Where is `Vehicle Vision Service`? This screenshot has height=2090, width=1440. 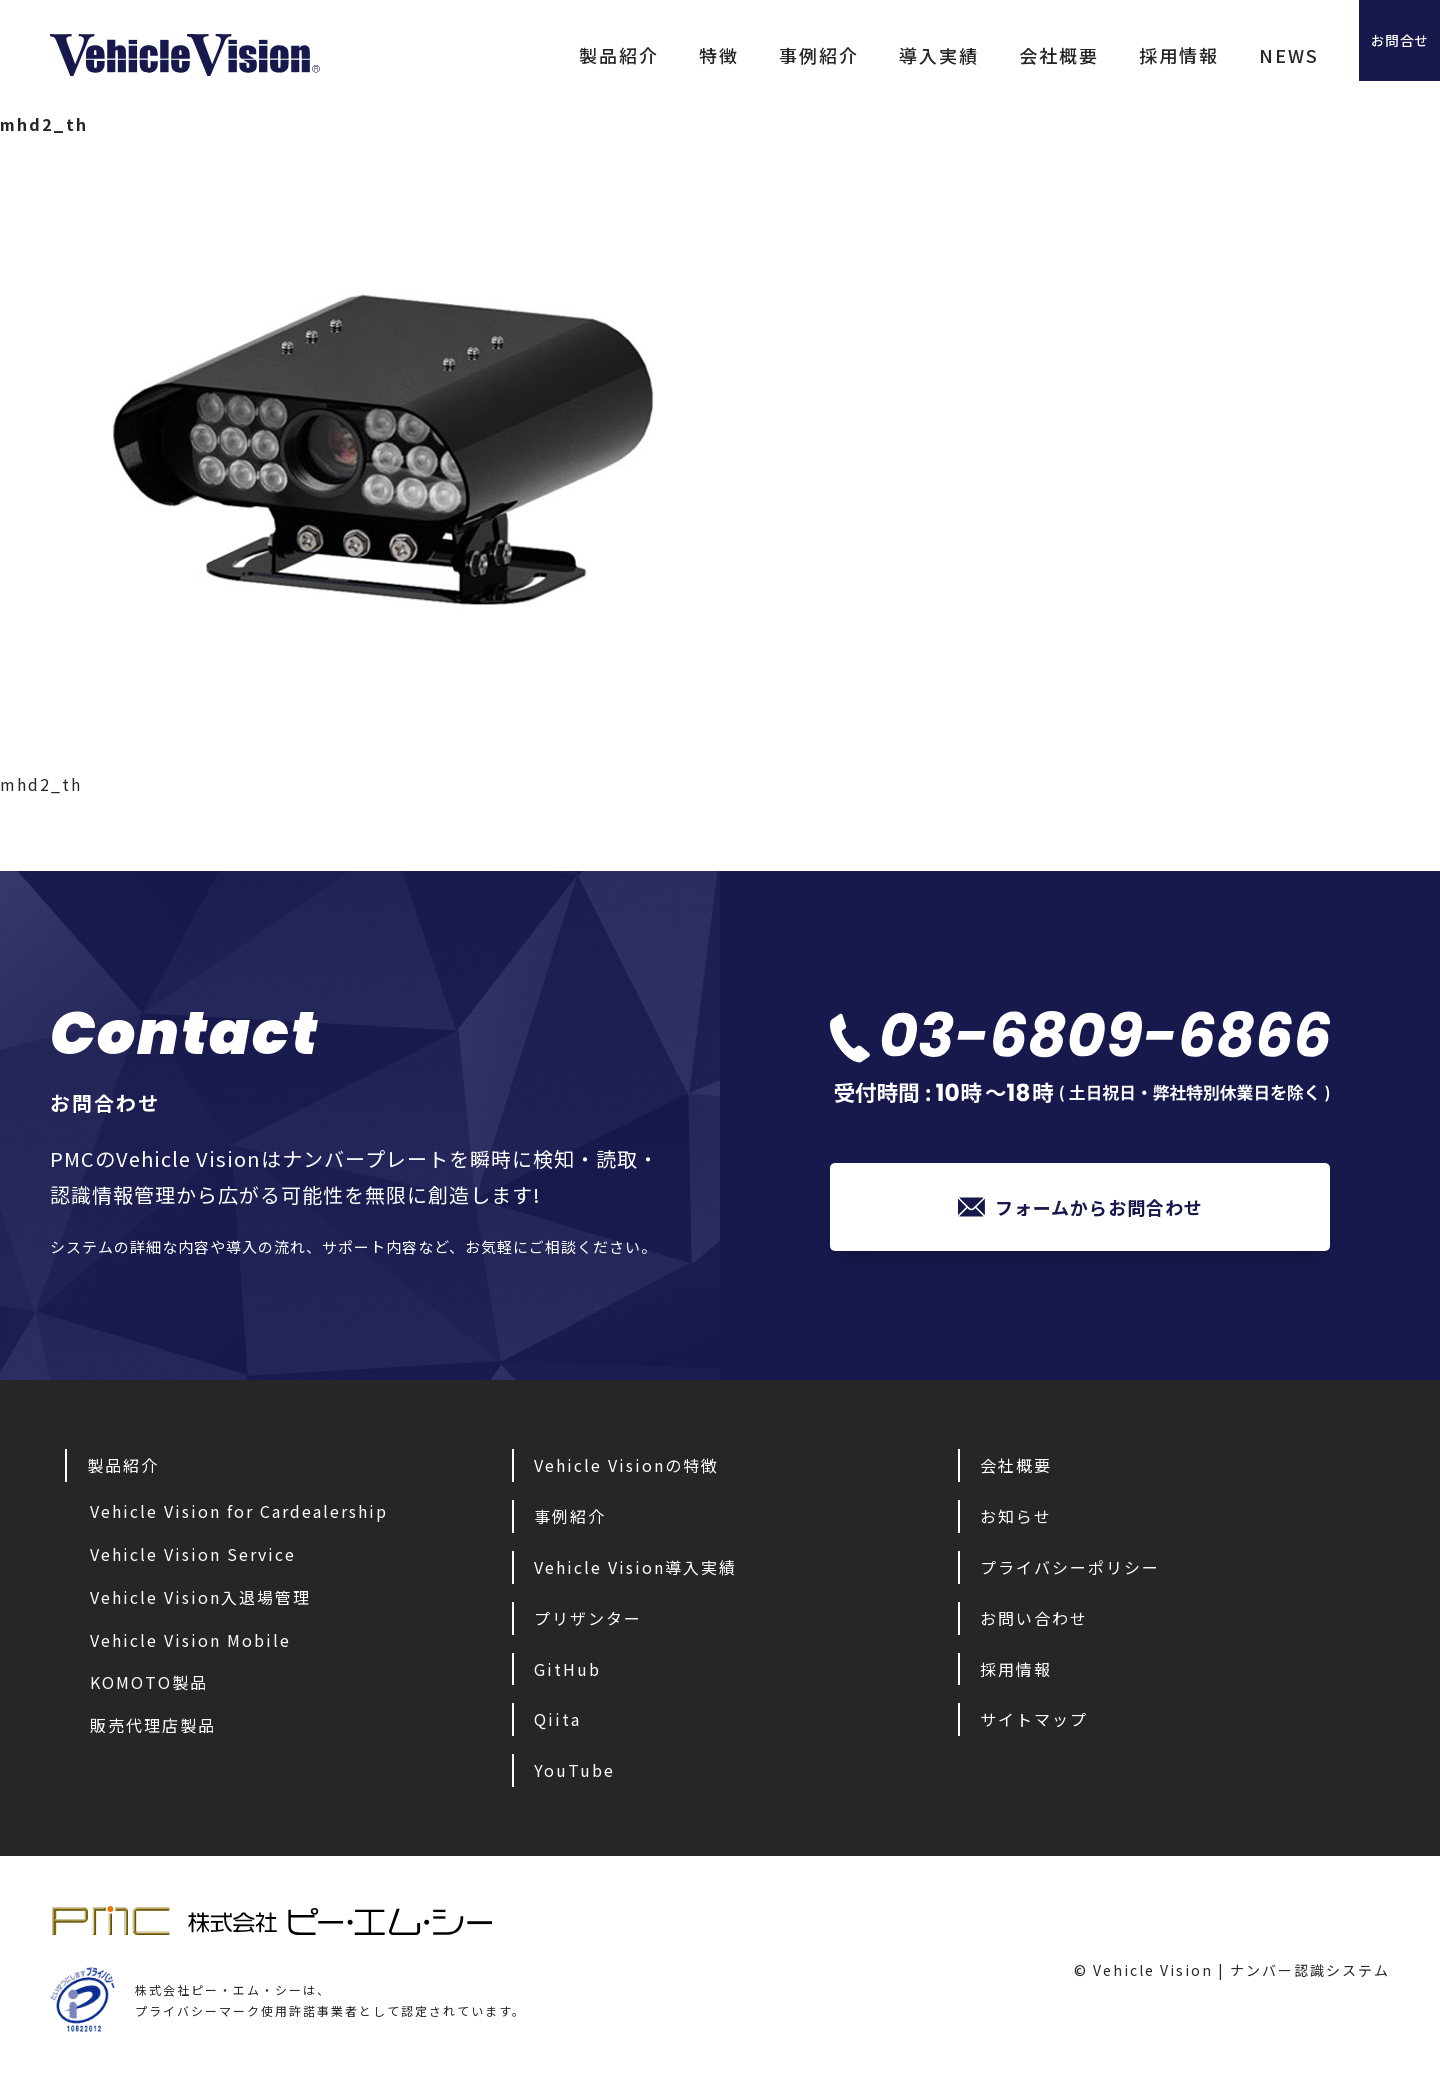 Vehicle Vision Service is located at coordinates (193, 1559).